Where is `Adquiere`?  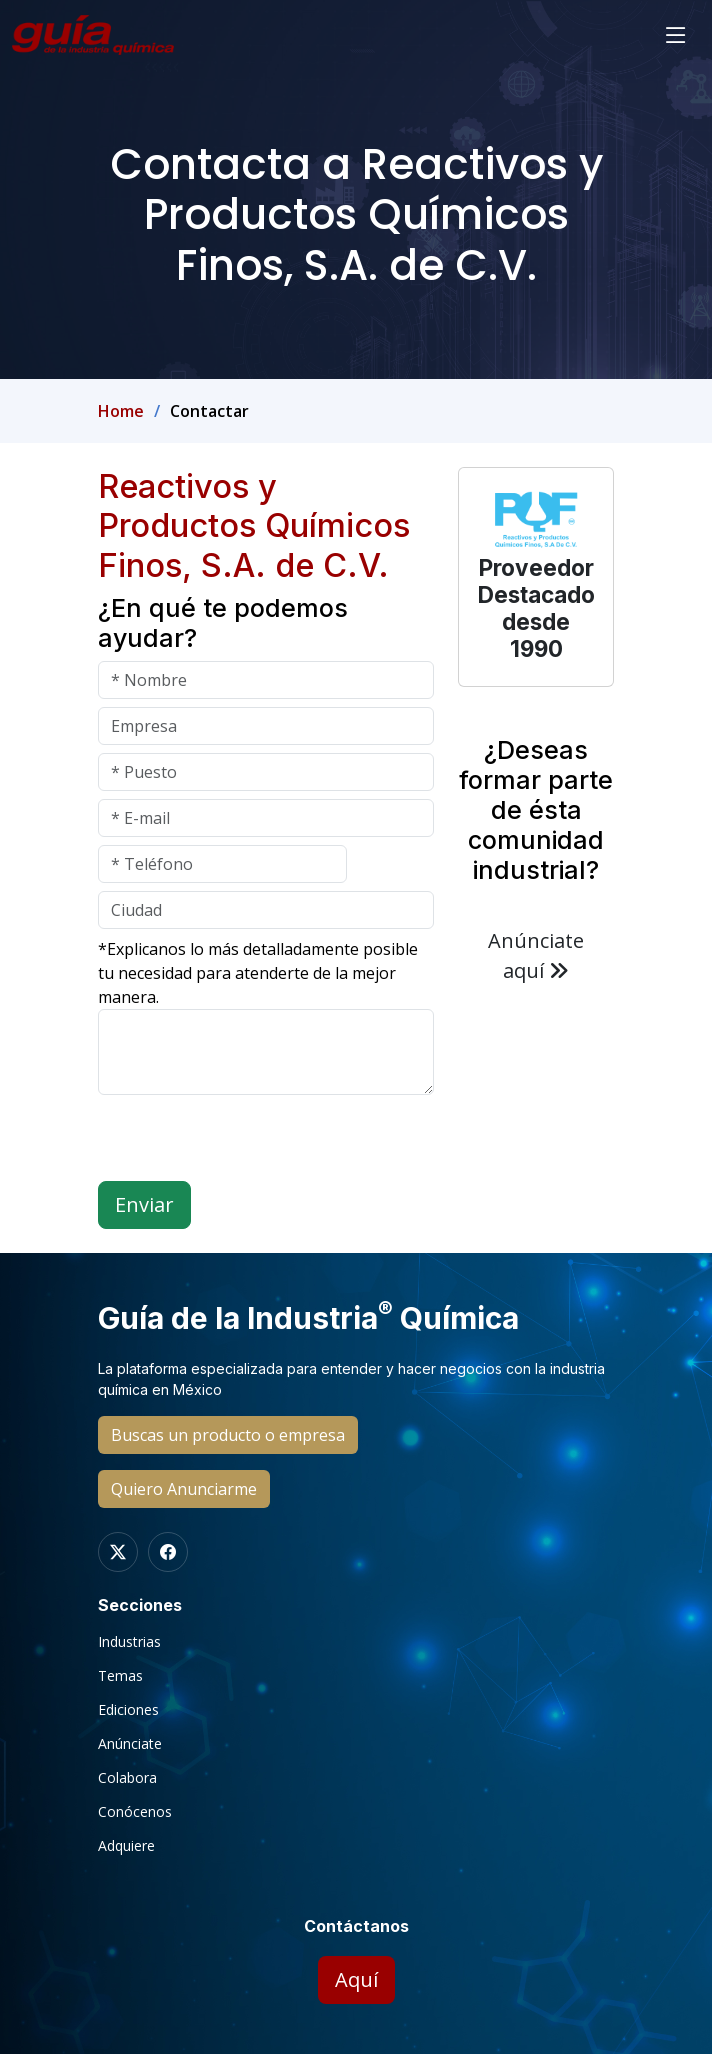
Adquiere is located at coordinates (126, 1846).